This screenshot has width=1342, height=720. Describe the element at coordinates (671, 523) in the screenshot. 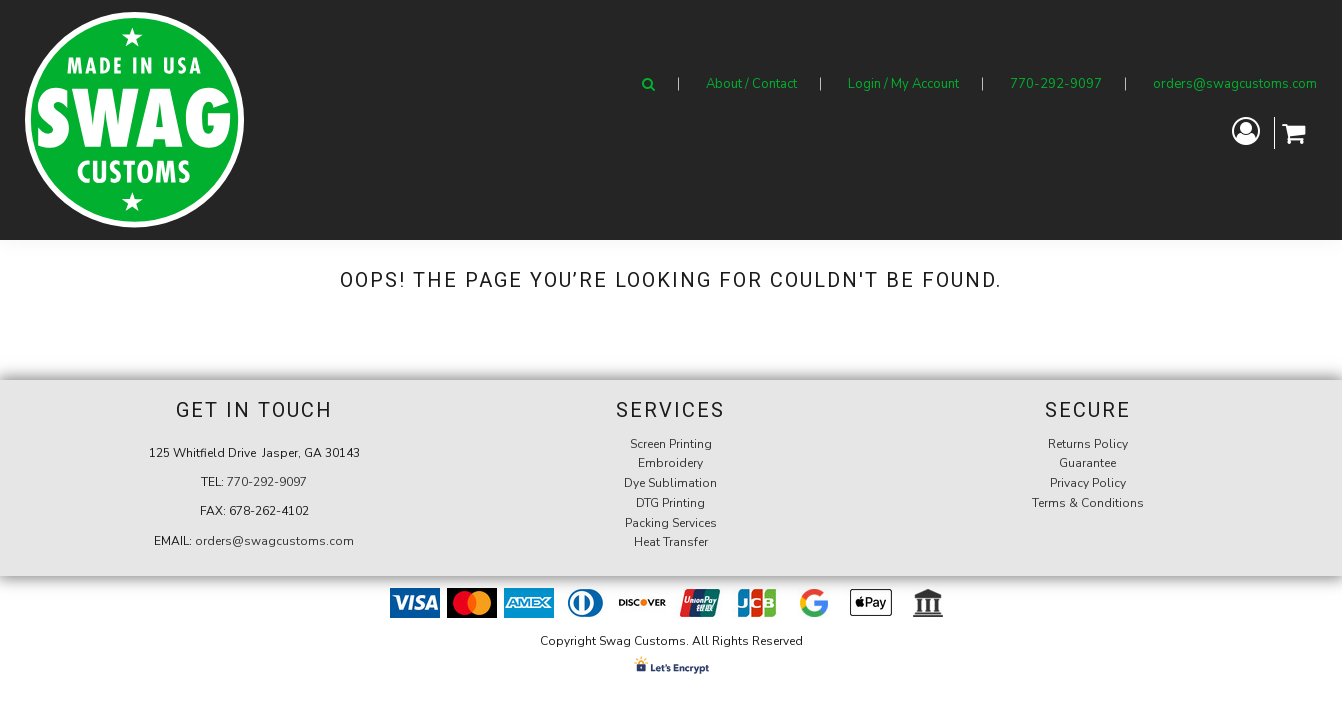

I see `Packing Services` at that location.